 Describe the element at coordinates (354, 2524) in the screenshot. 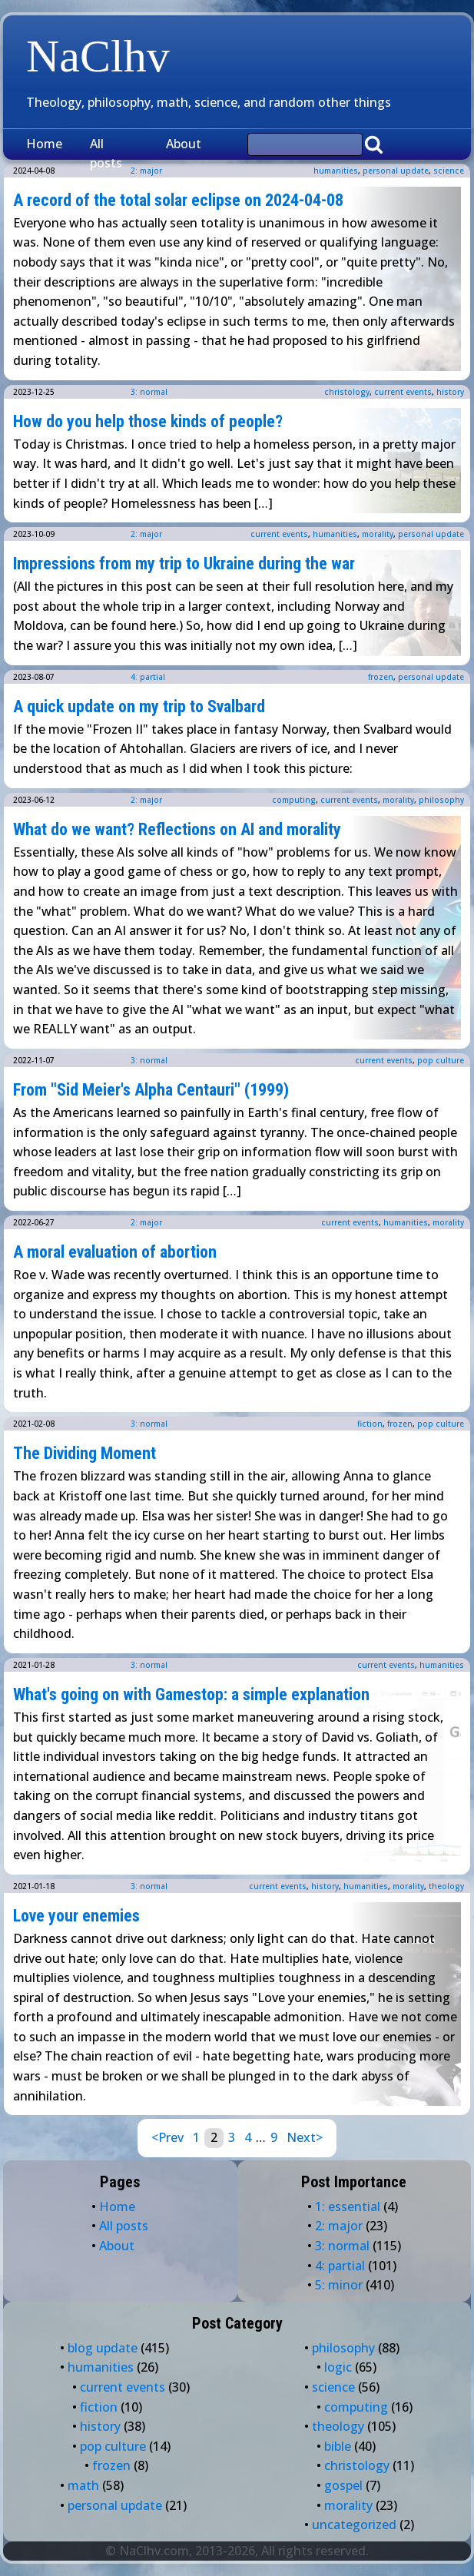

I see `uncategorized` at that location.